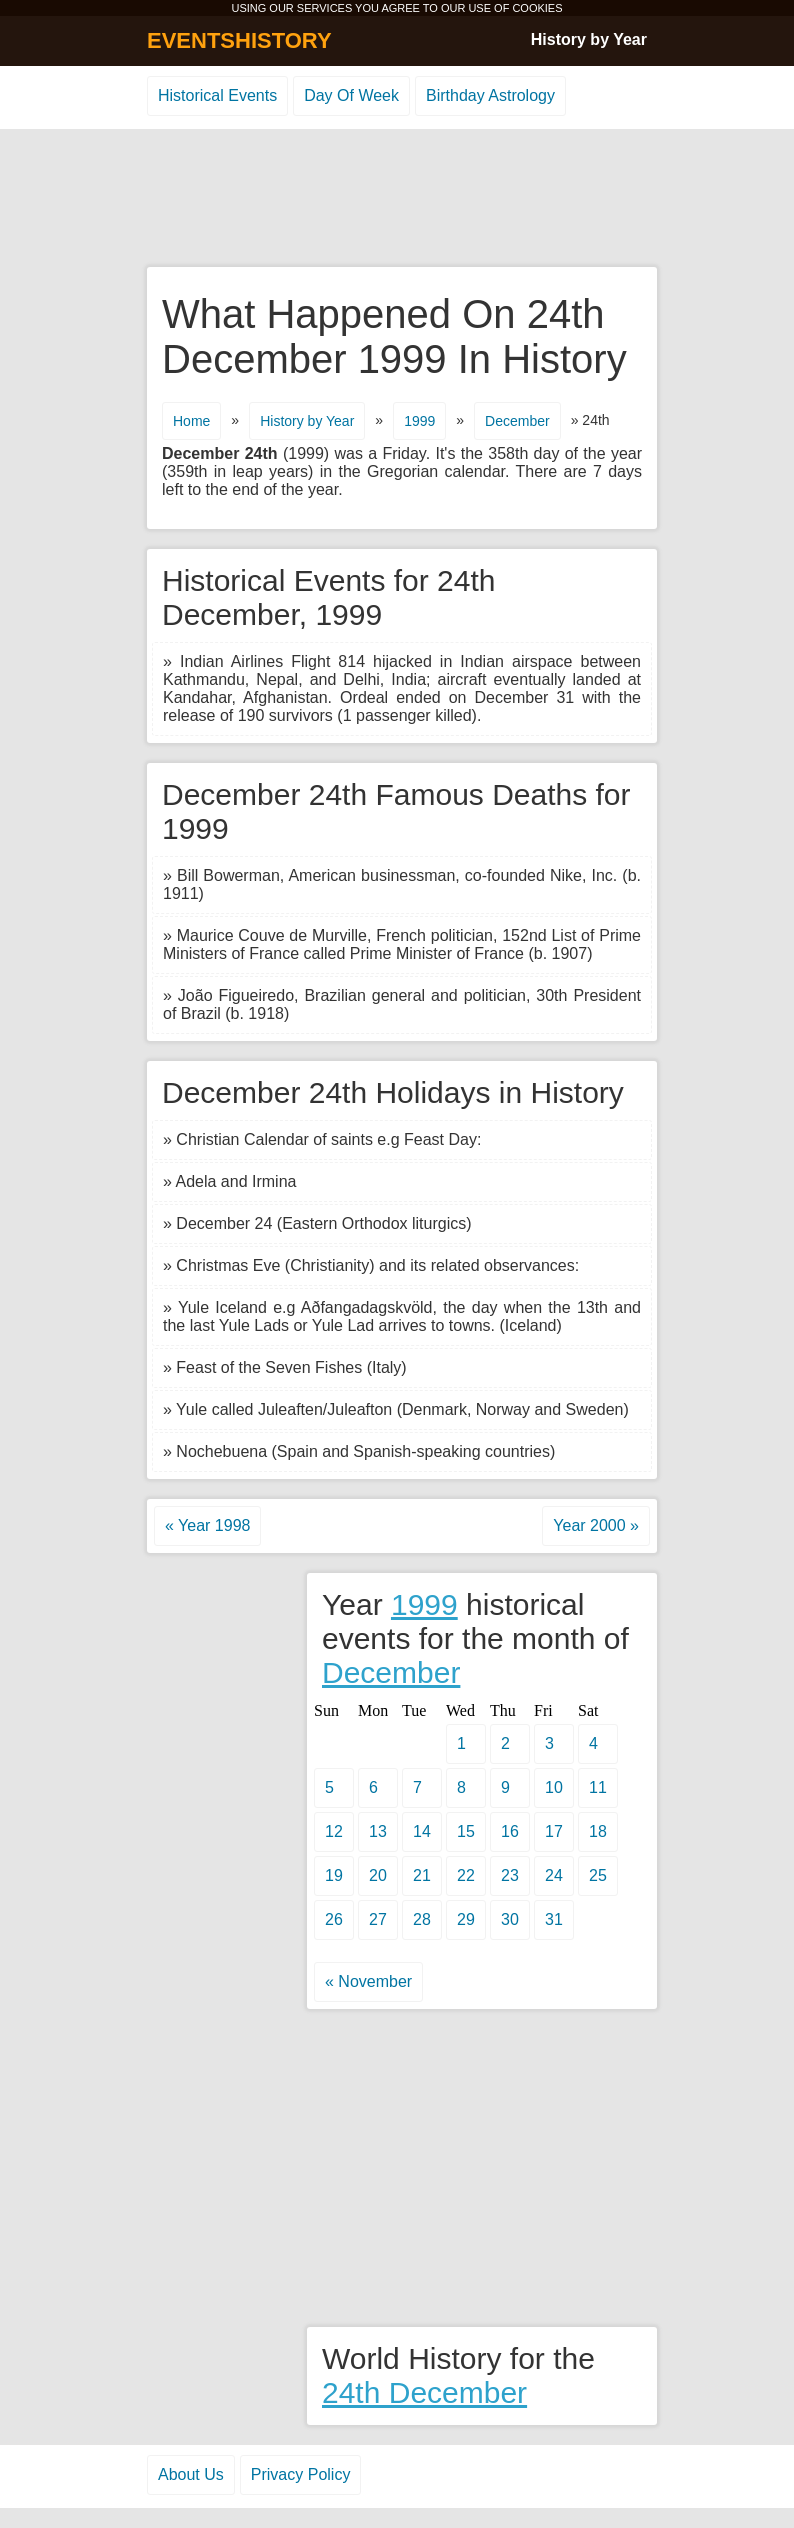 Image resolution: width=794 pixels, height=2528 pixels. I want to click on 27, so click(378, 1919).